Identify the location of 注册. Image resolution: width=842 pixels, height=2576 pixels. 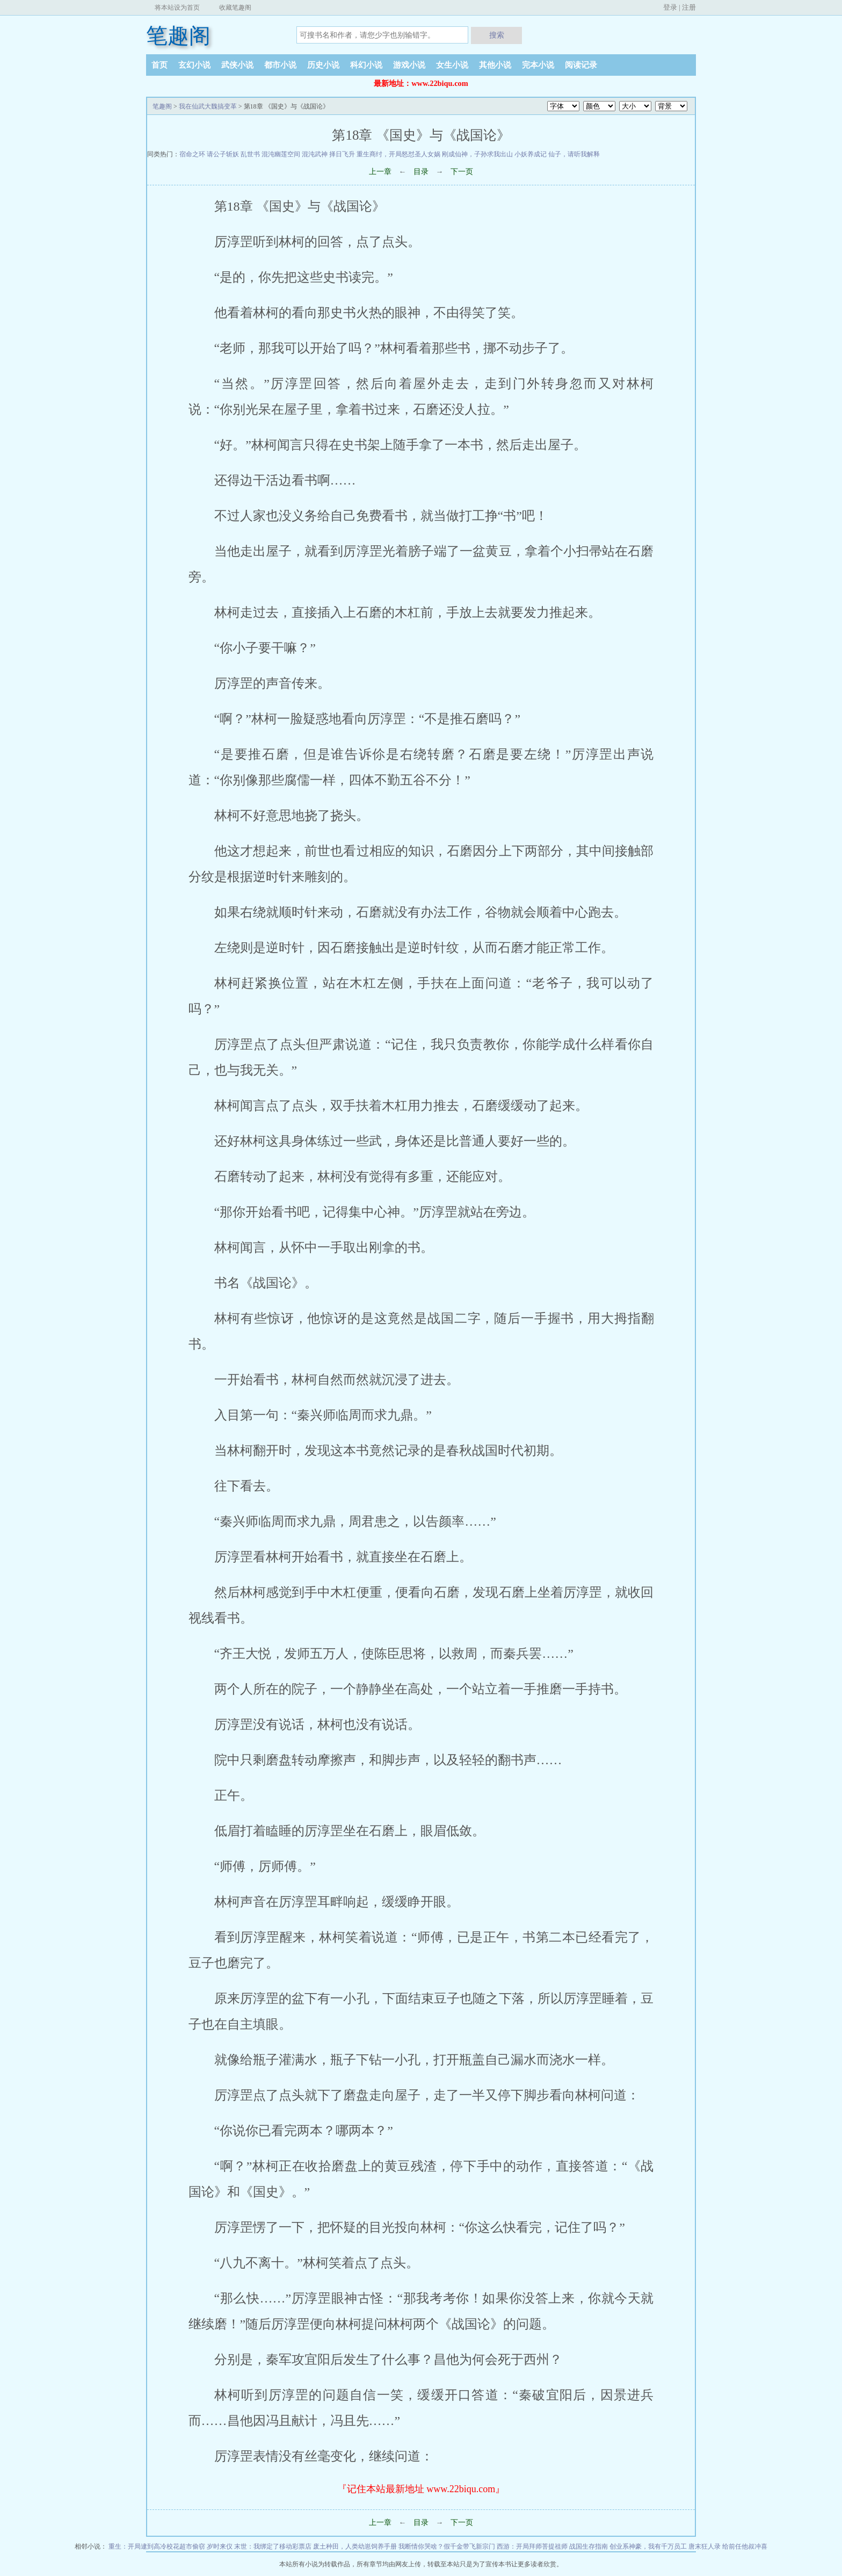
(689, 7).